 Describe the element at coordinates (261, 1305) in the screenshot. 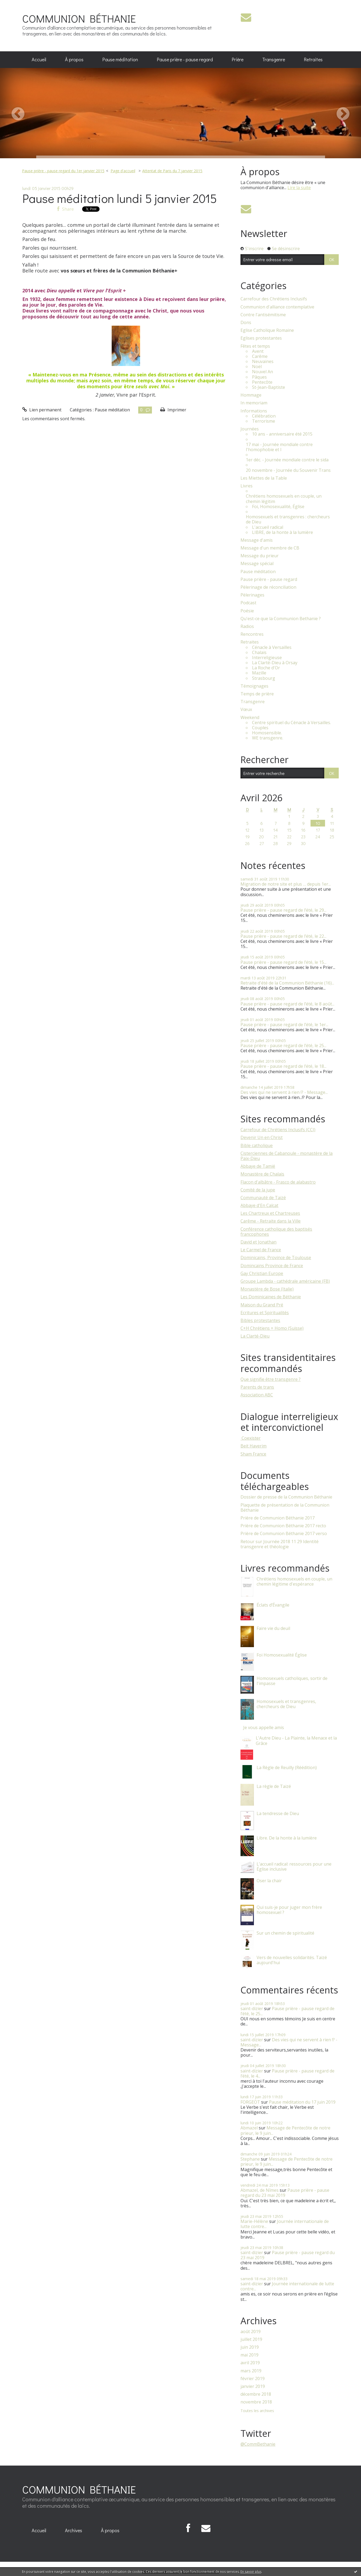

I see `Maison du Grand Pré` at that location.